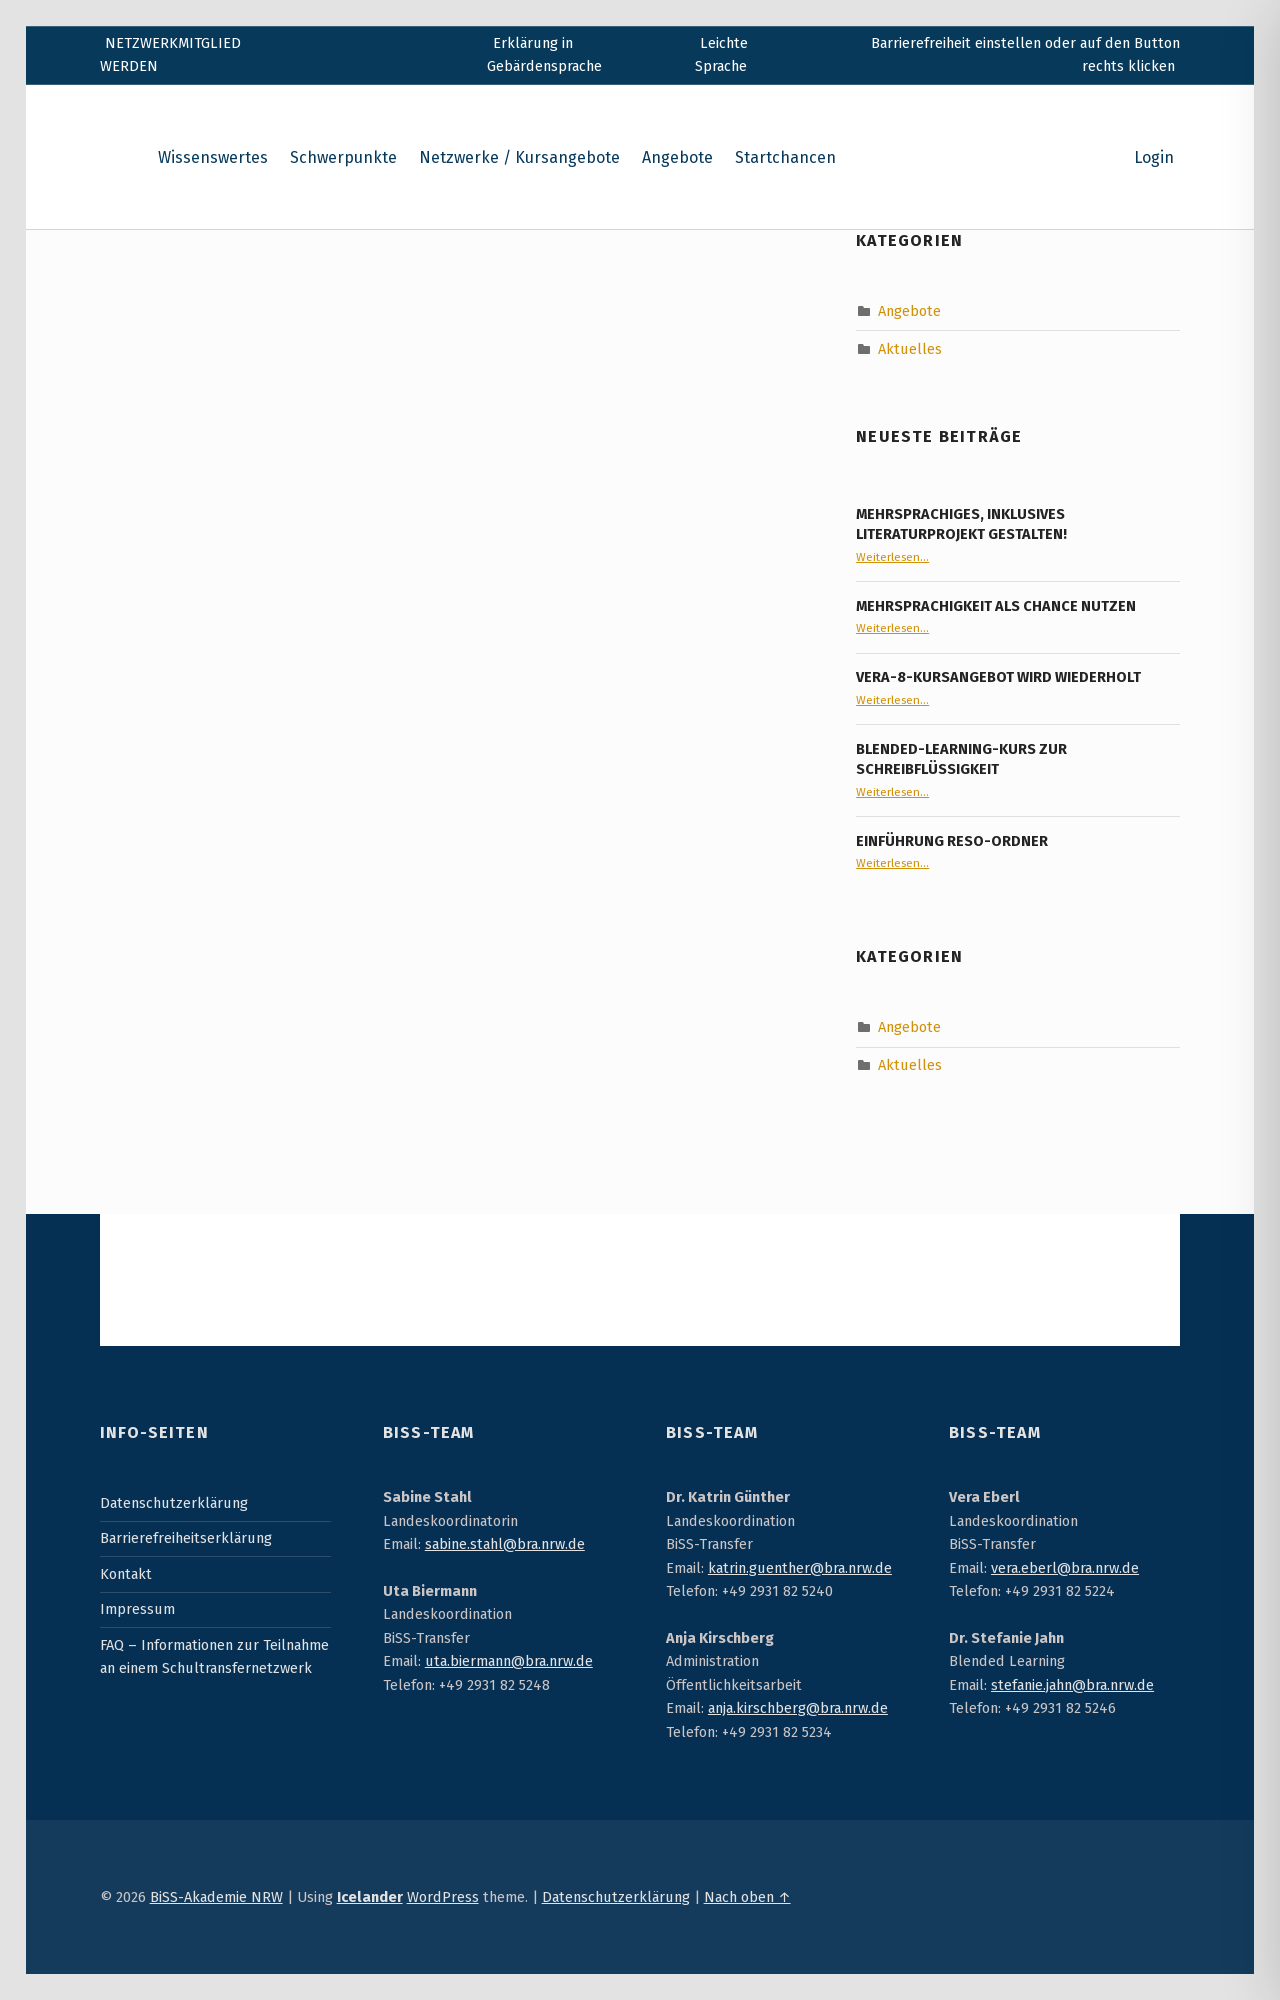 The image size is (1280, 2000). Describe the element at coordinates (785, 157) in the screenshot. I see `Startchancen` at that location.